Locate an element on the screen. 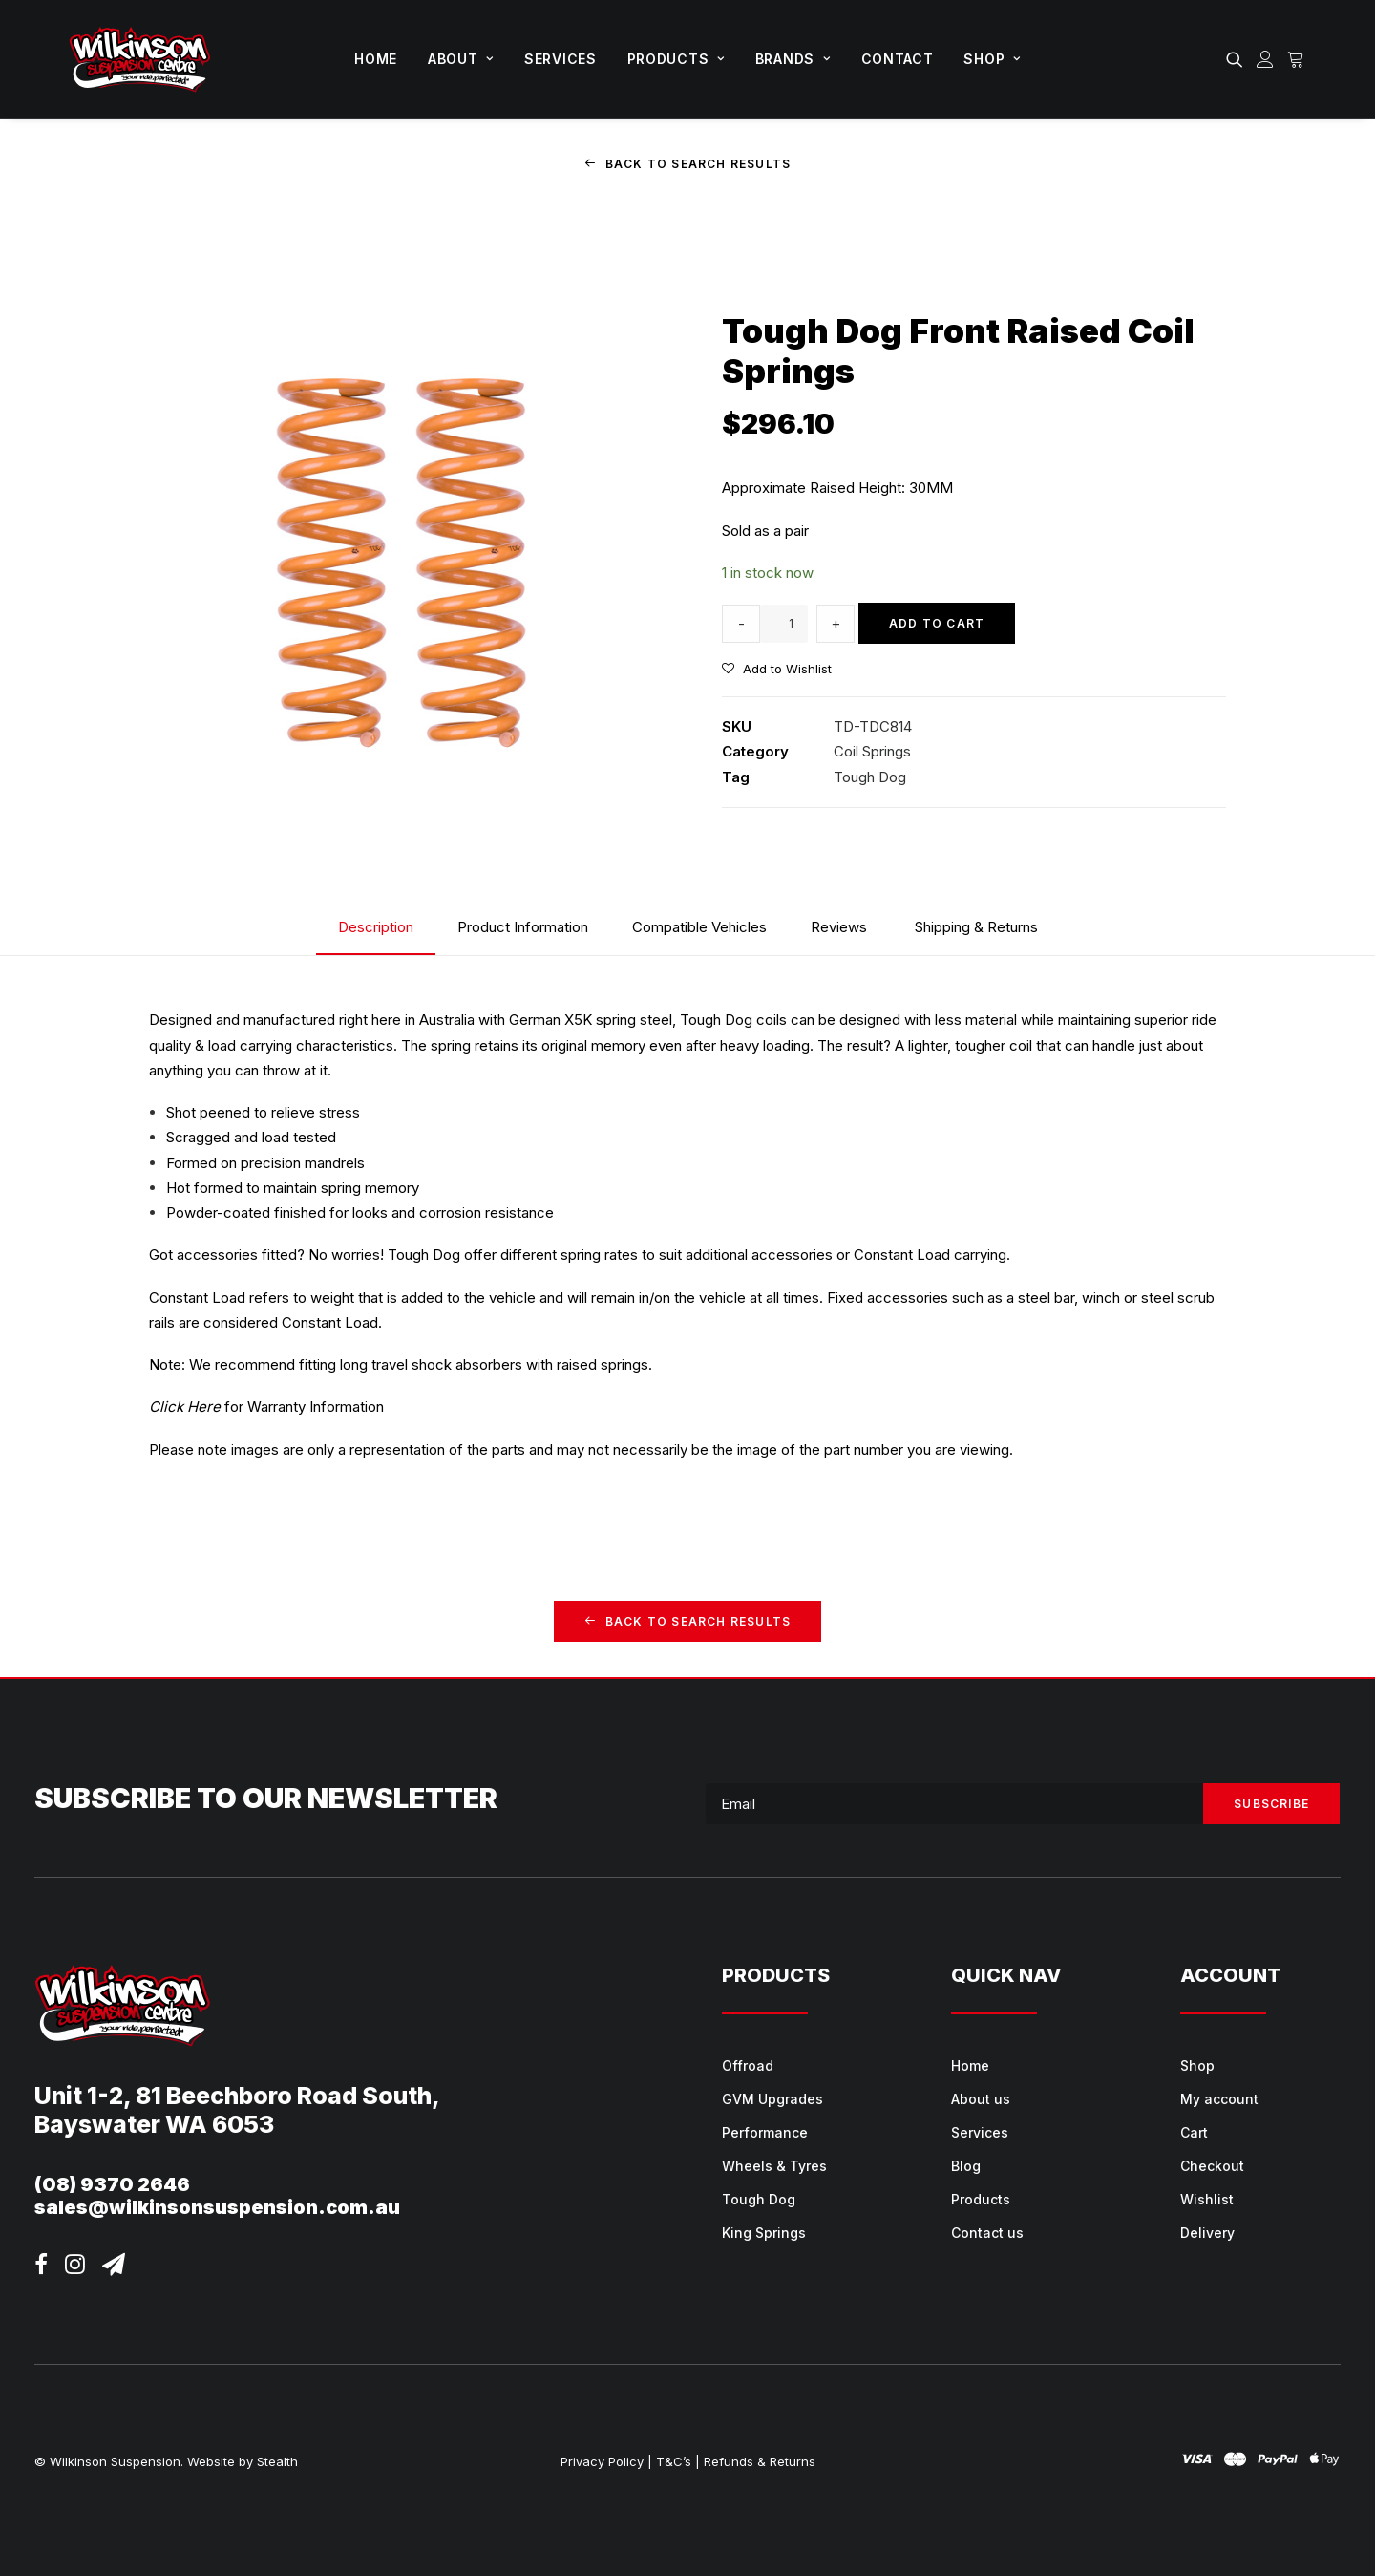 The height and width of the screenshot is (2576, 1375). Wheels & Tyres is located at coordinates (774, 2166).